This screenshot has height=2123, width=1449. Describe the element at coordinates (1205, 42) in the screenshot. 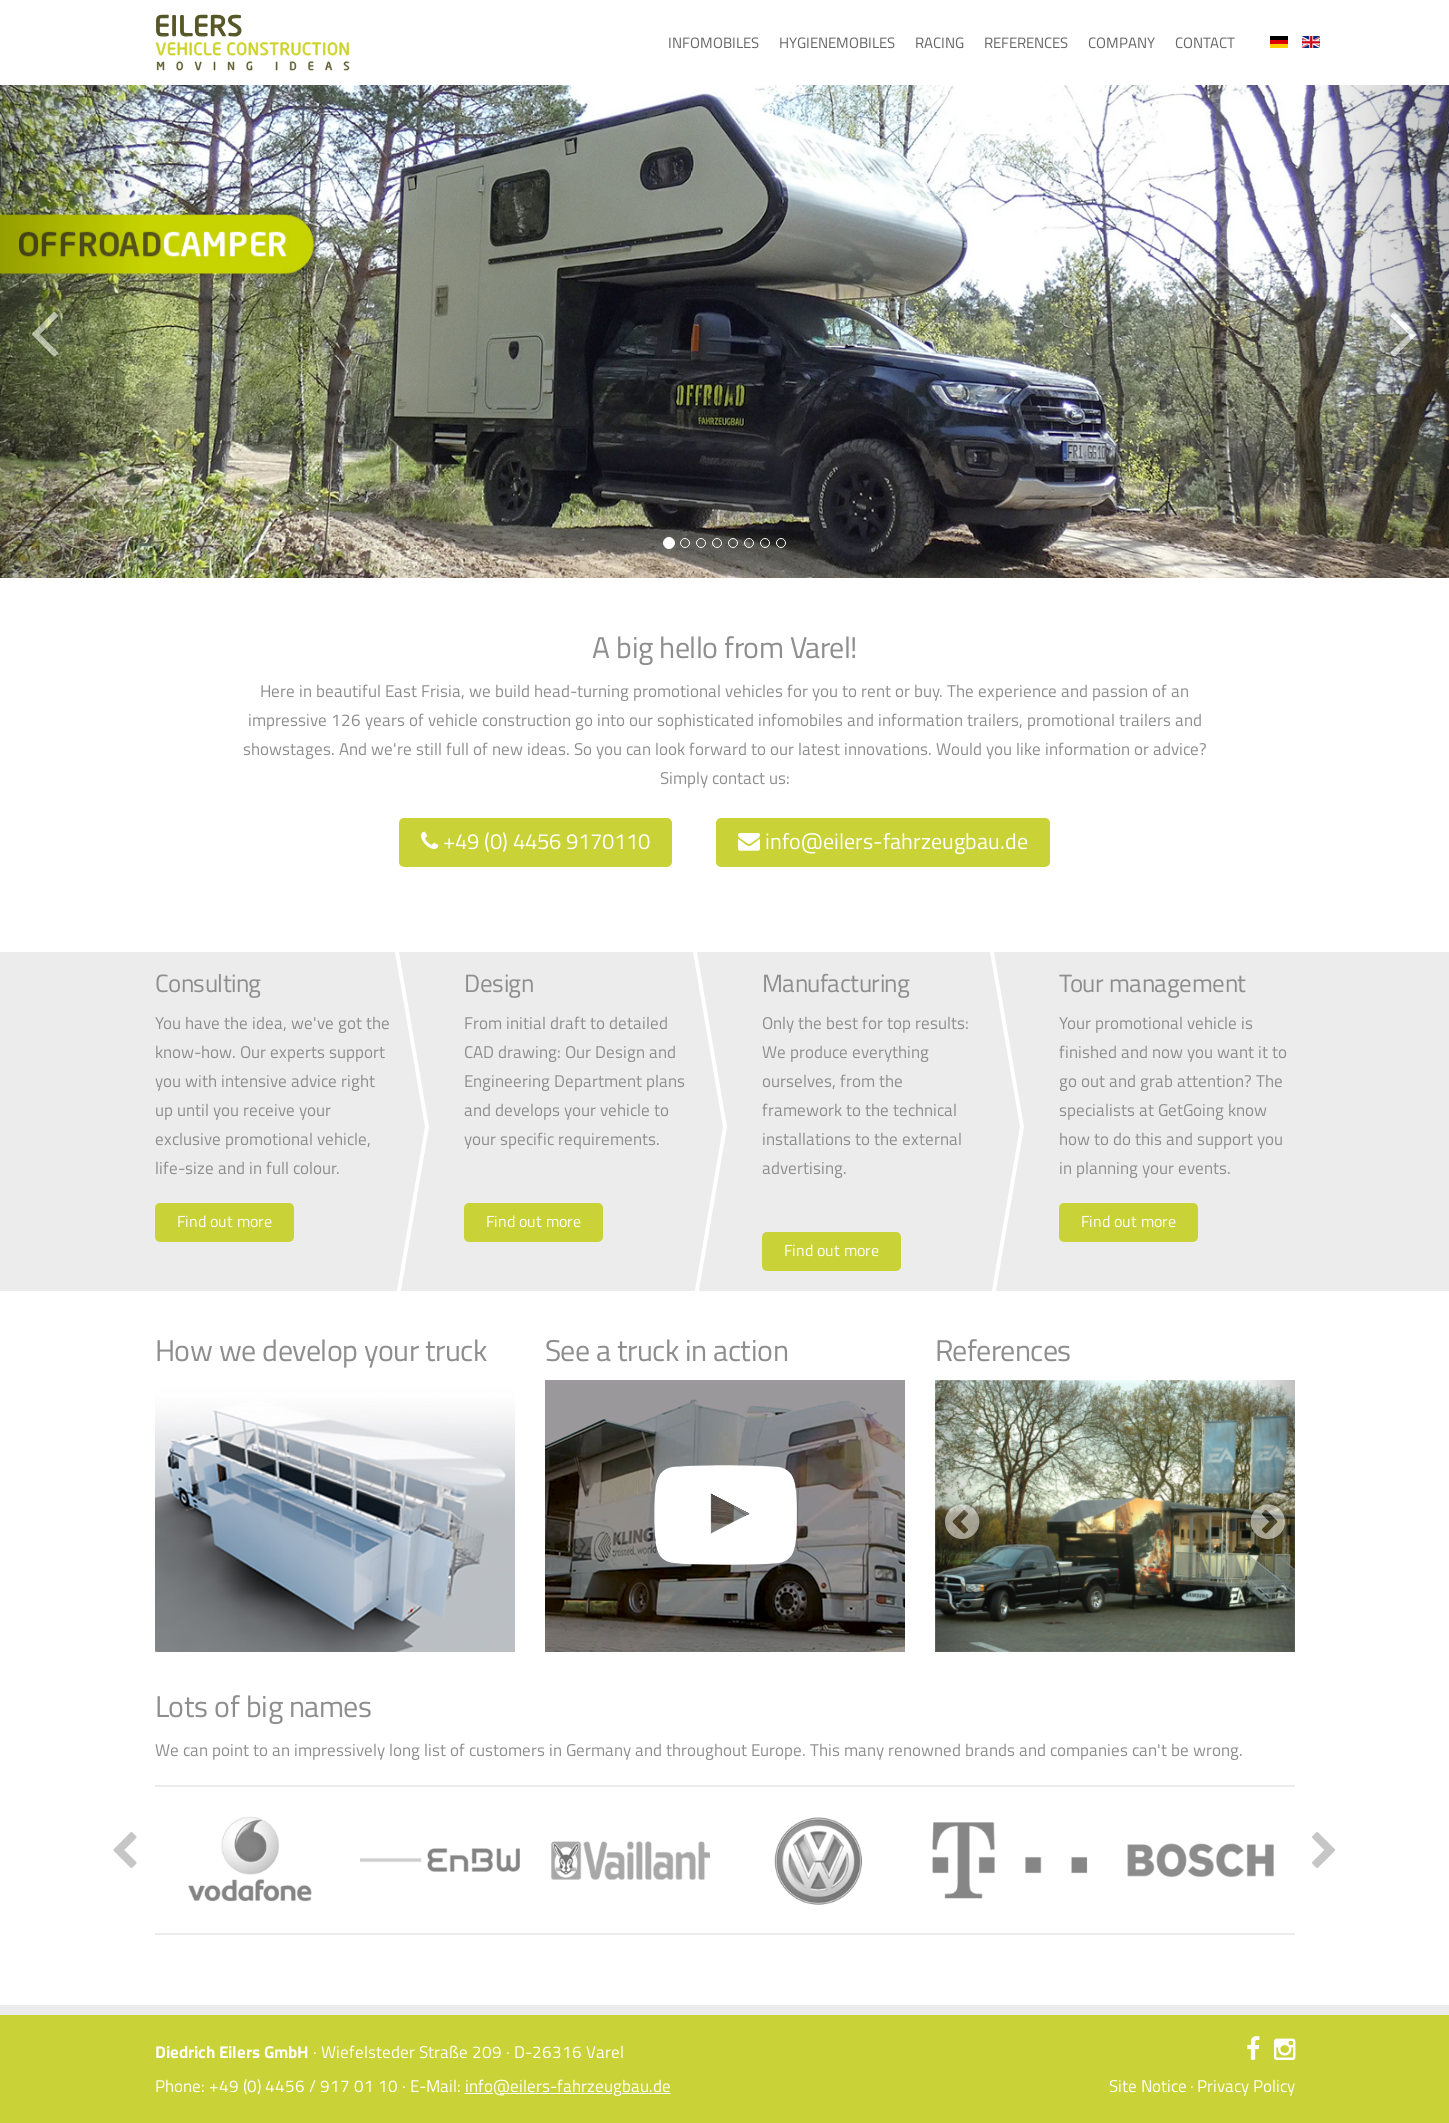

I see `Contact` at that location.